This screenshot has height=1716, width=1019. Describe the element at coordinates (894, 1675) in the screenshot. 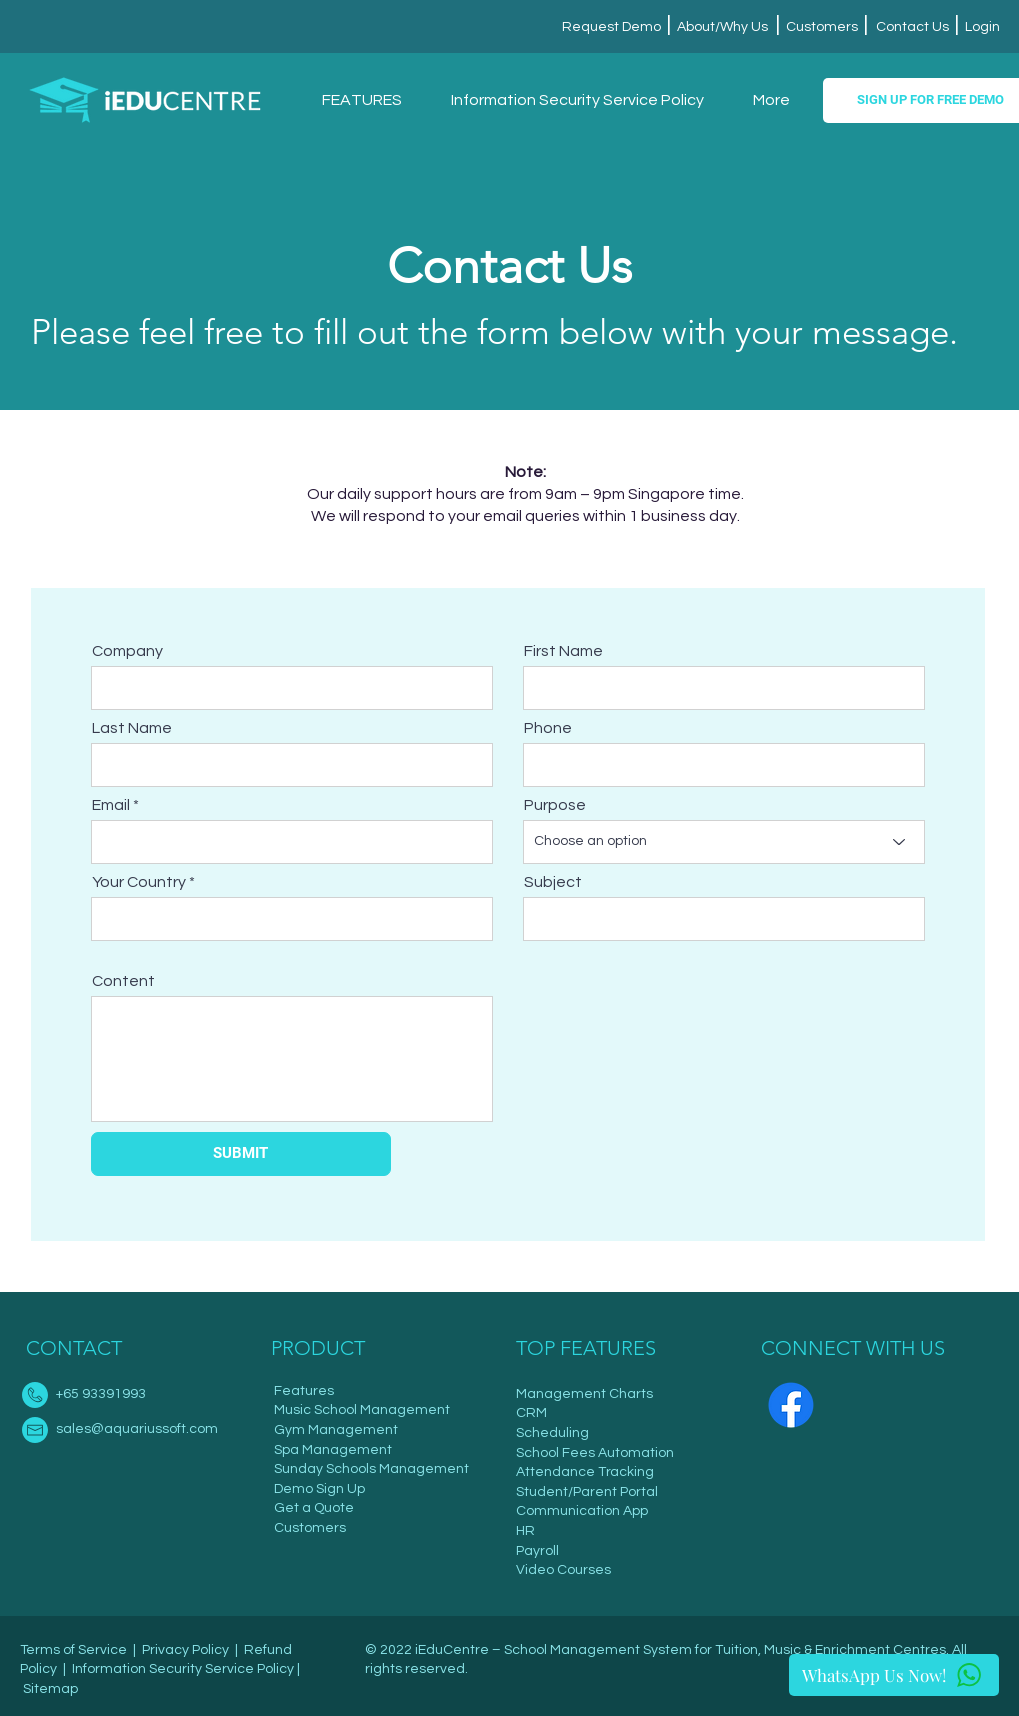

I see `[WhatsApp Us Now!]` at that location.